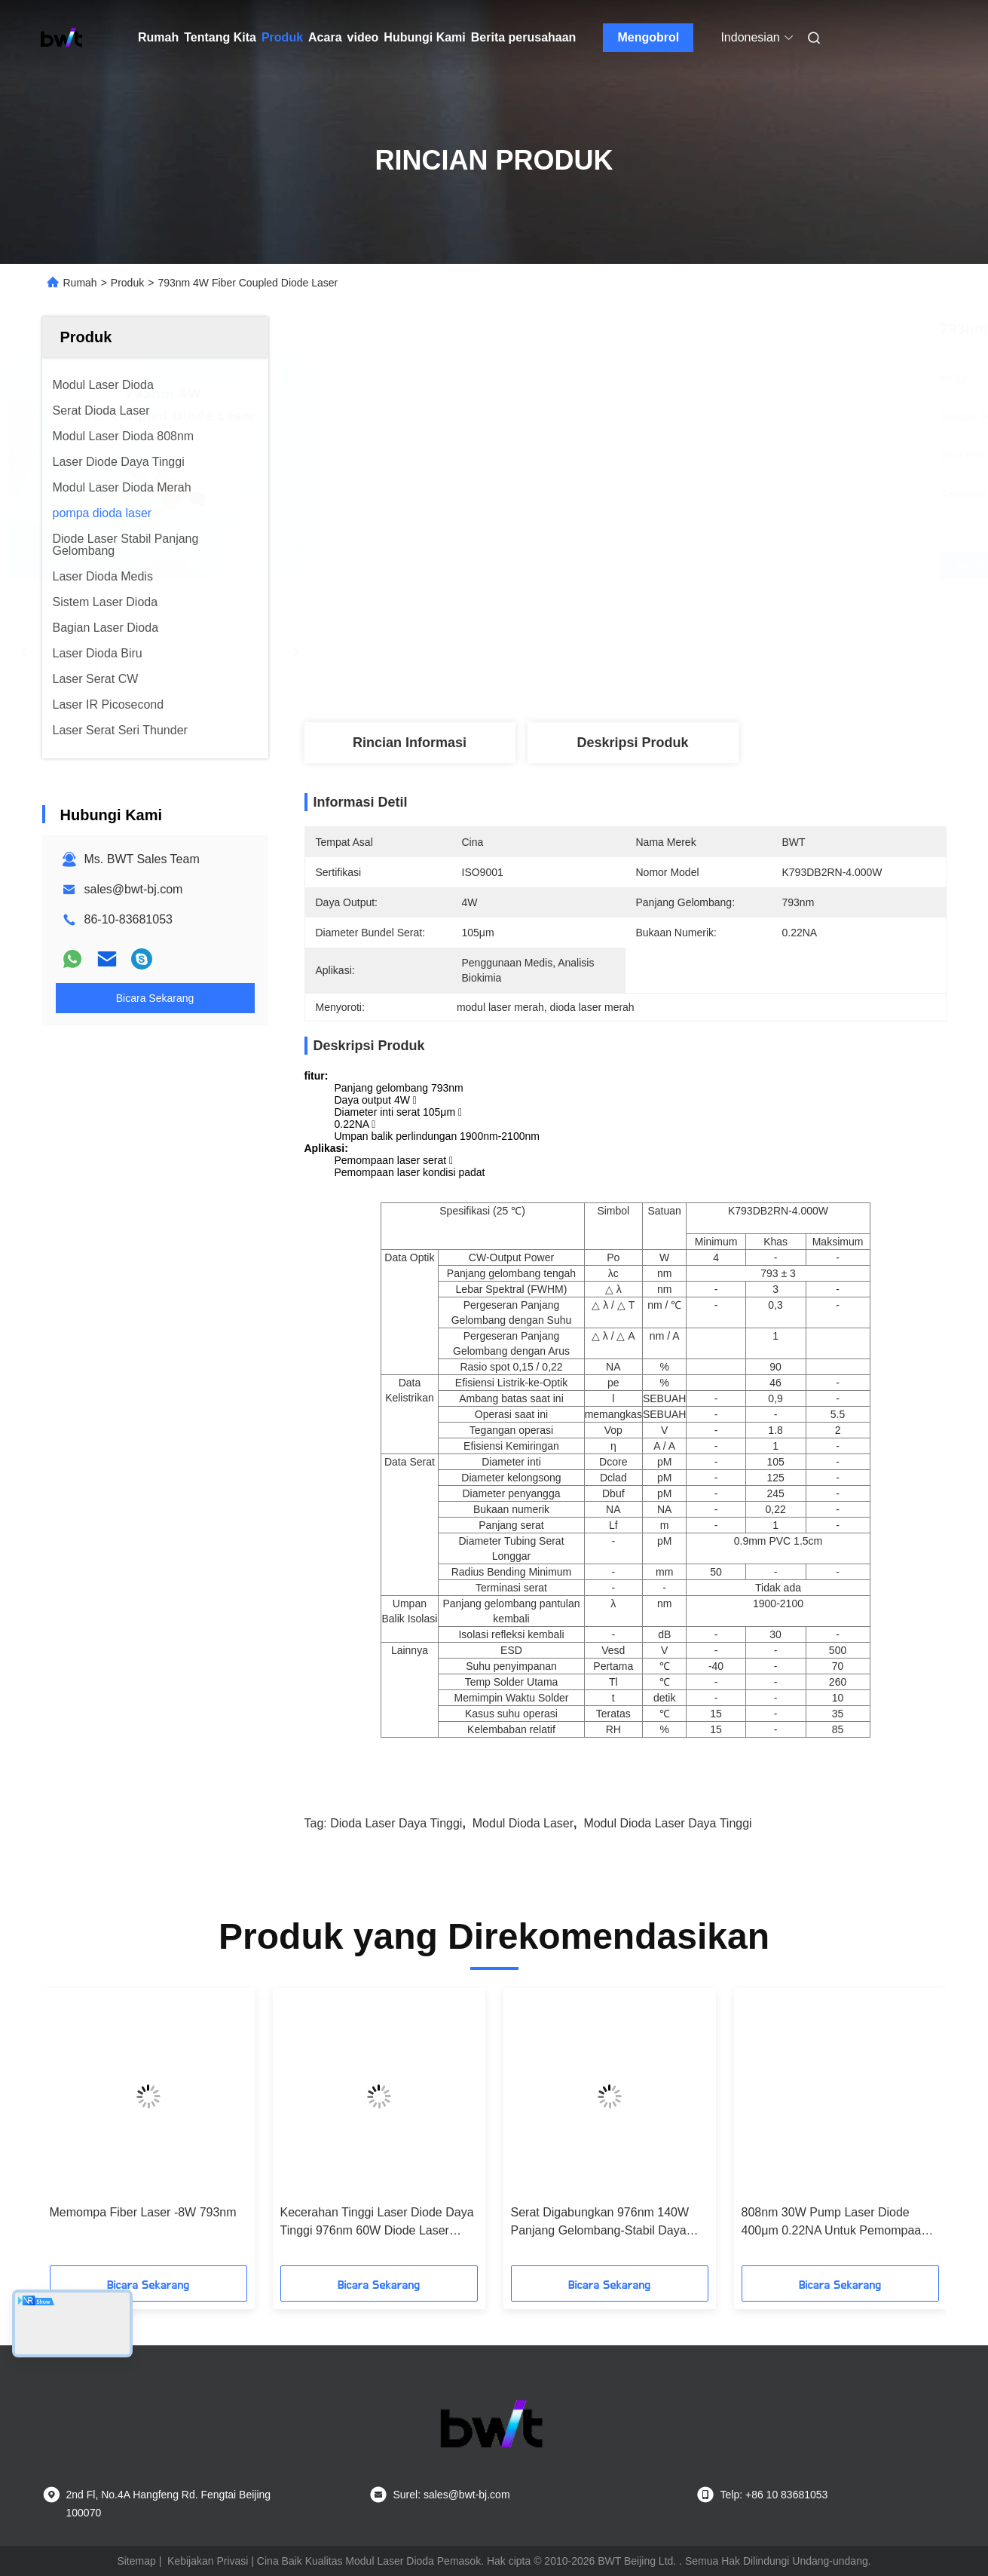 The height and width of the screenshot is (2576, 988). Describe the element at coordinates (136, 2561) in the screenshot. I see `Sitemap` at that location.